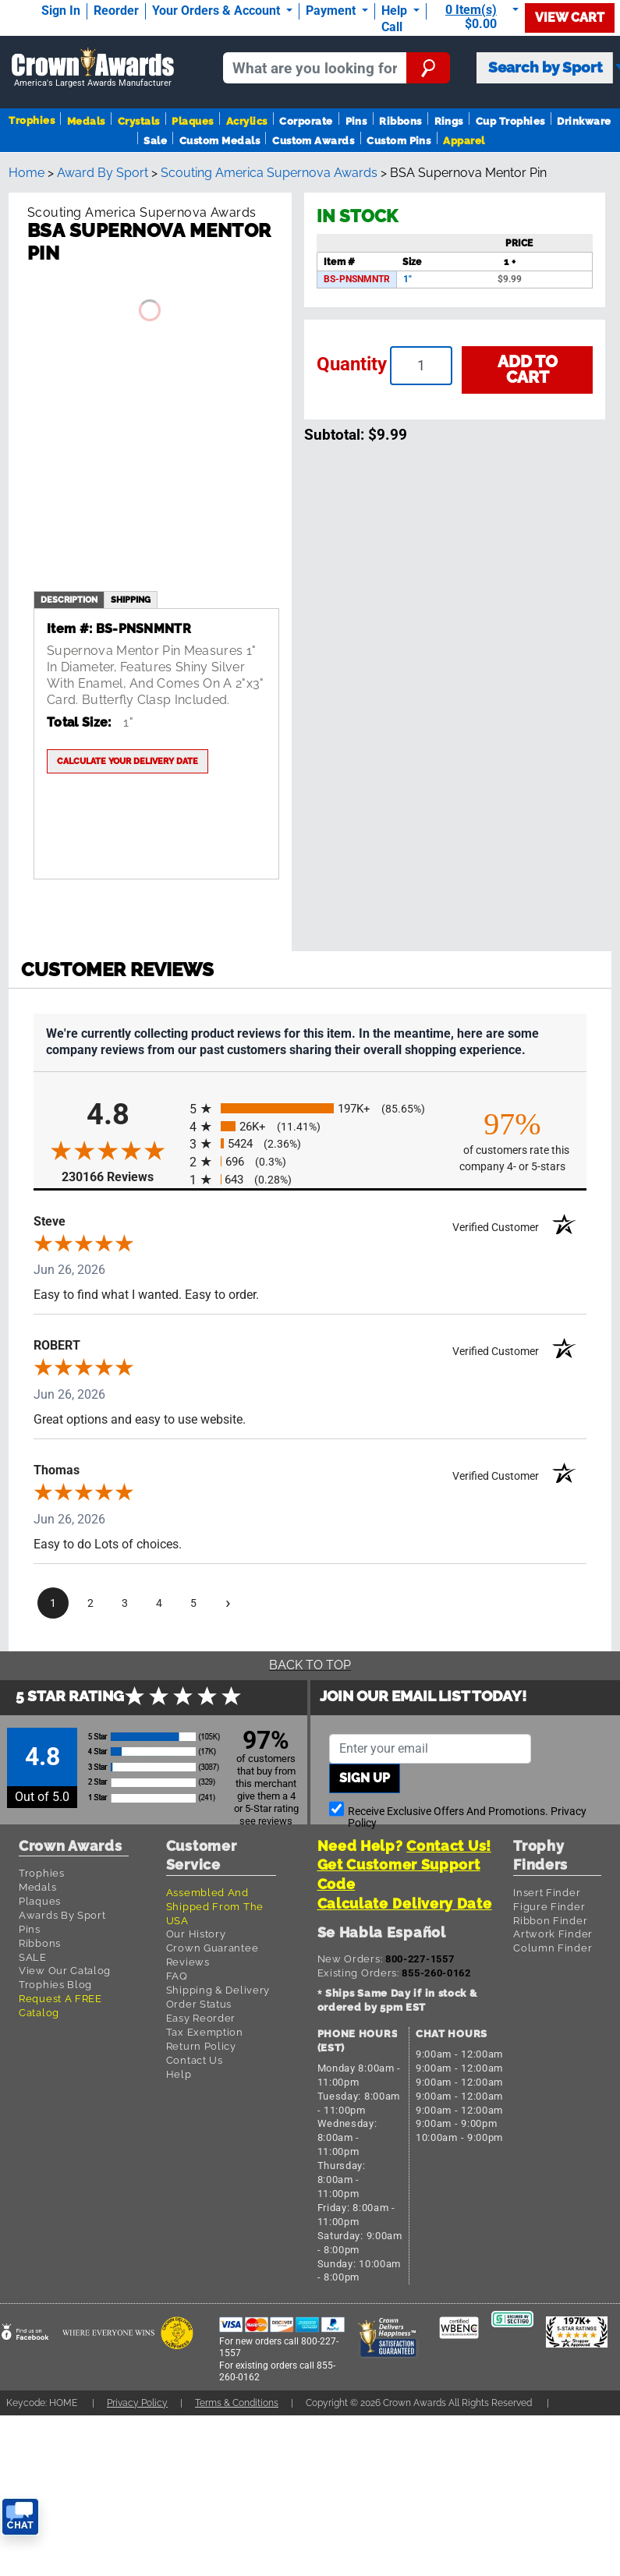  Describe the element at coordinates (196, 1934) in the screenshot. I see `Our History` at that location.